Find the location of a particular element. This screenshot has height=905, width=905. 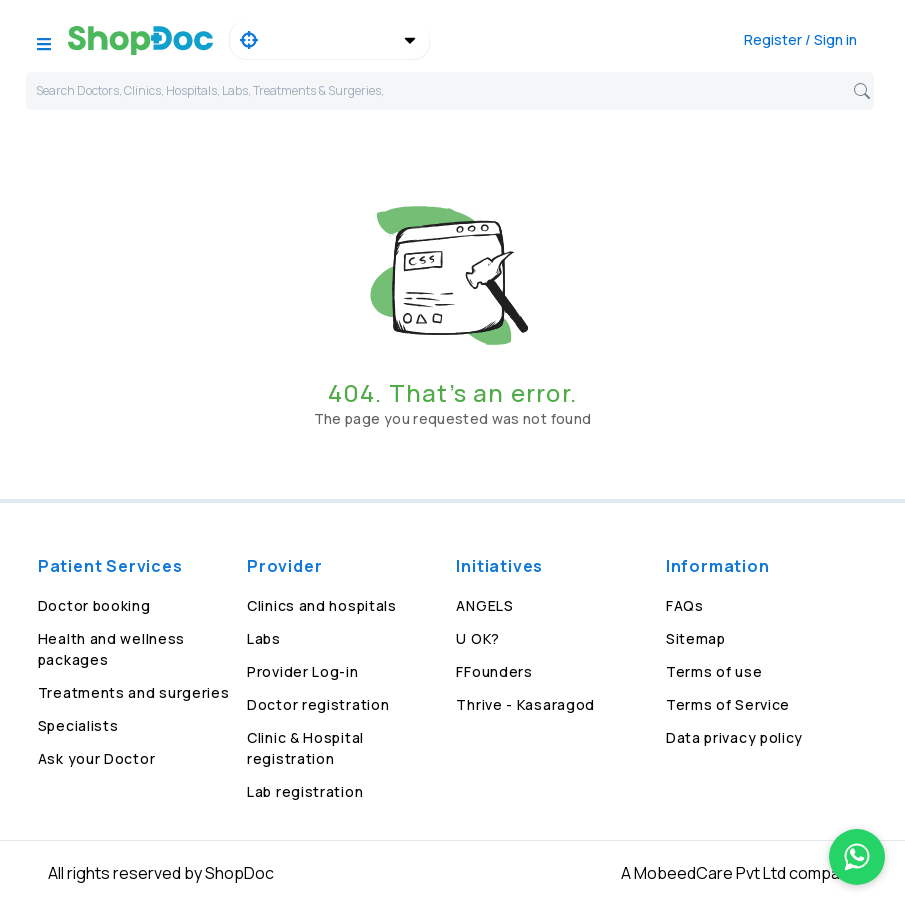

[Chat on WhatsApp] is located at coordinates (857, 857).